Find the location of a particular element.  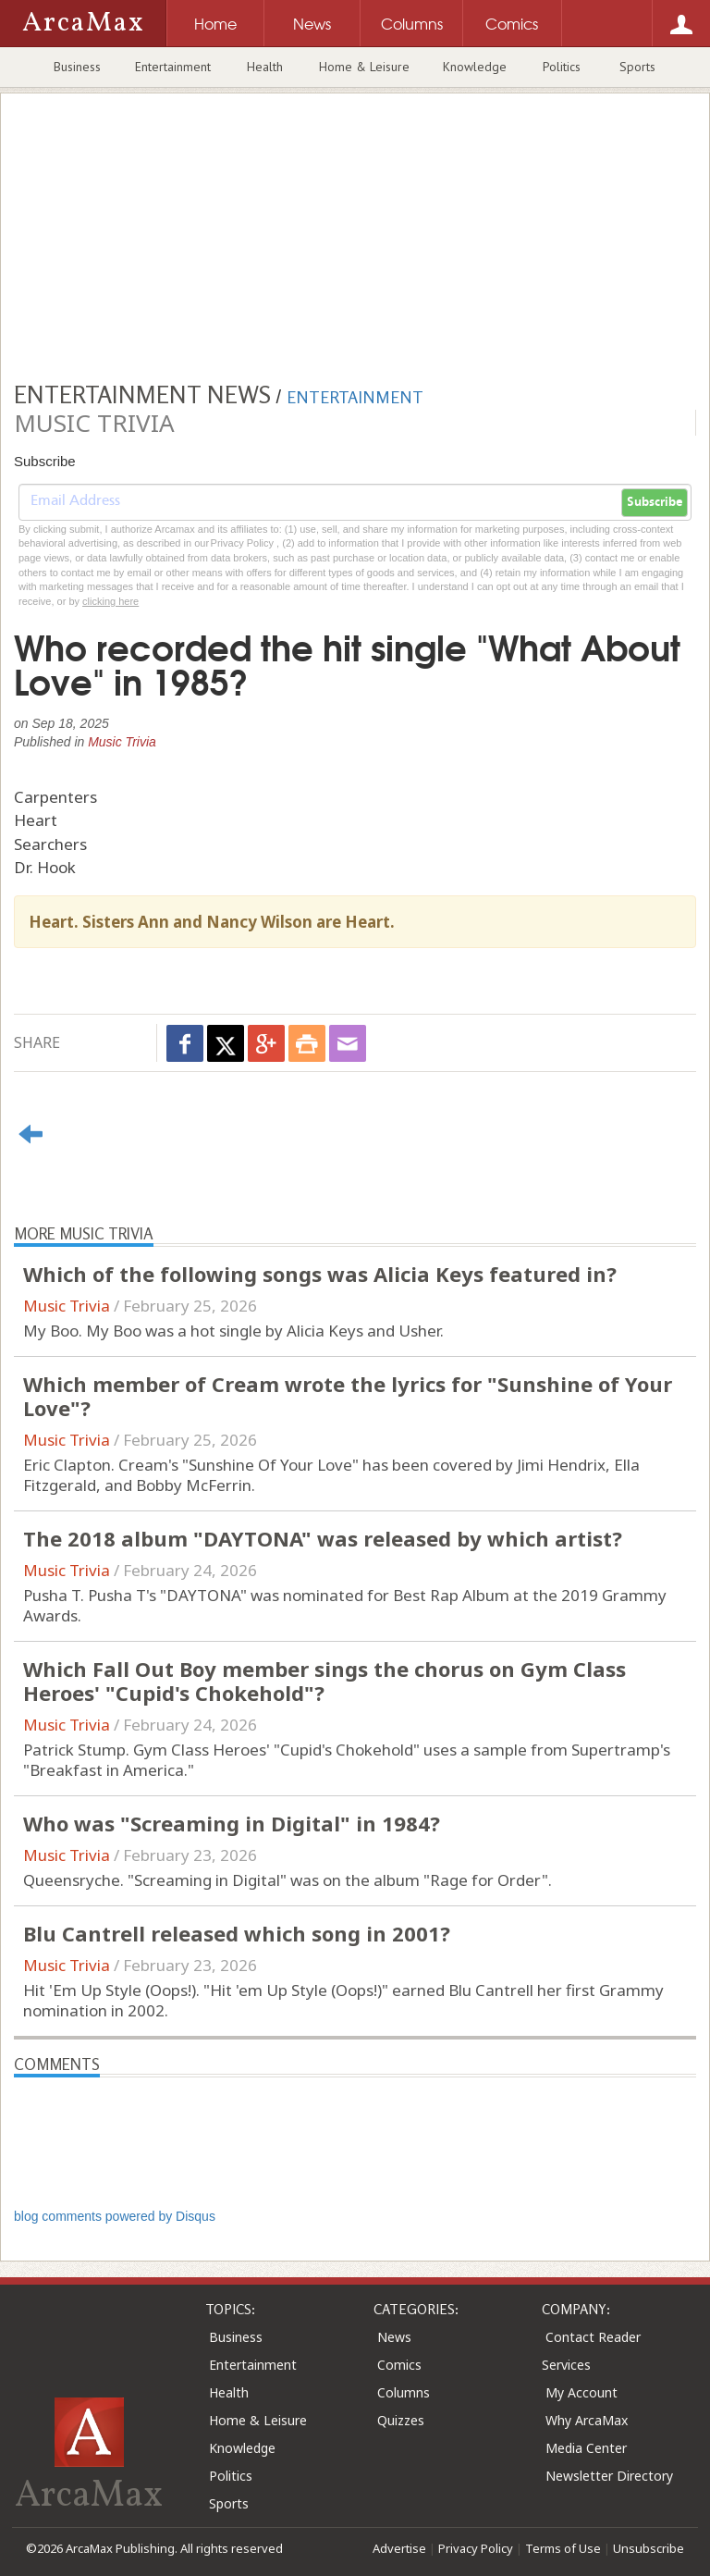

Who was "Screaming in Digital" in 1984? is located at coordinates (231, 1823).